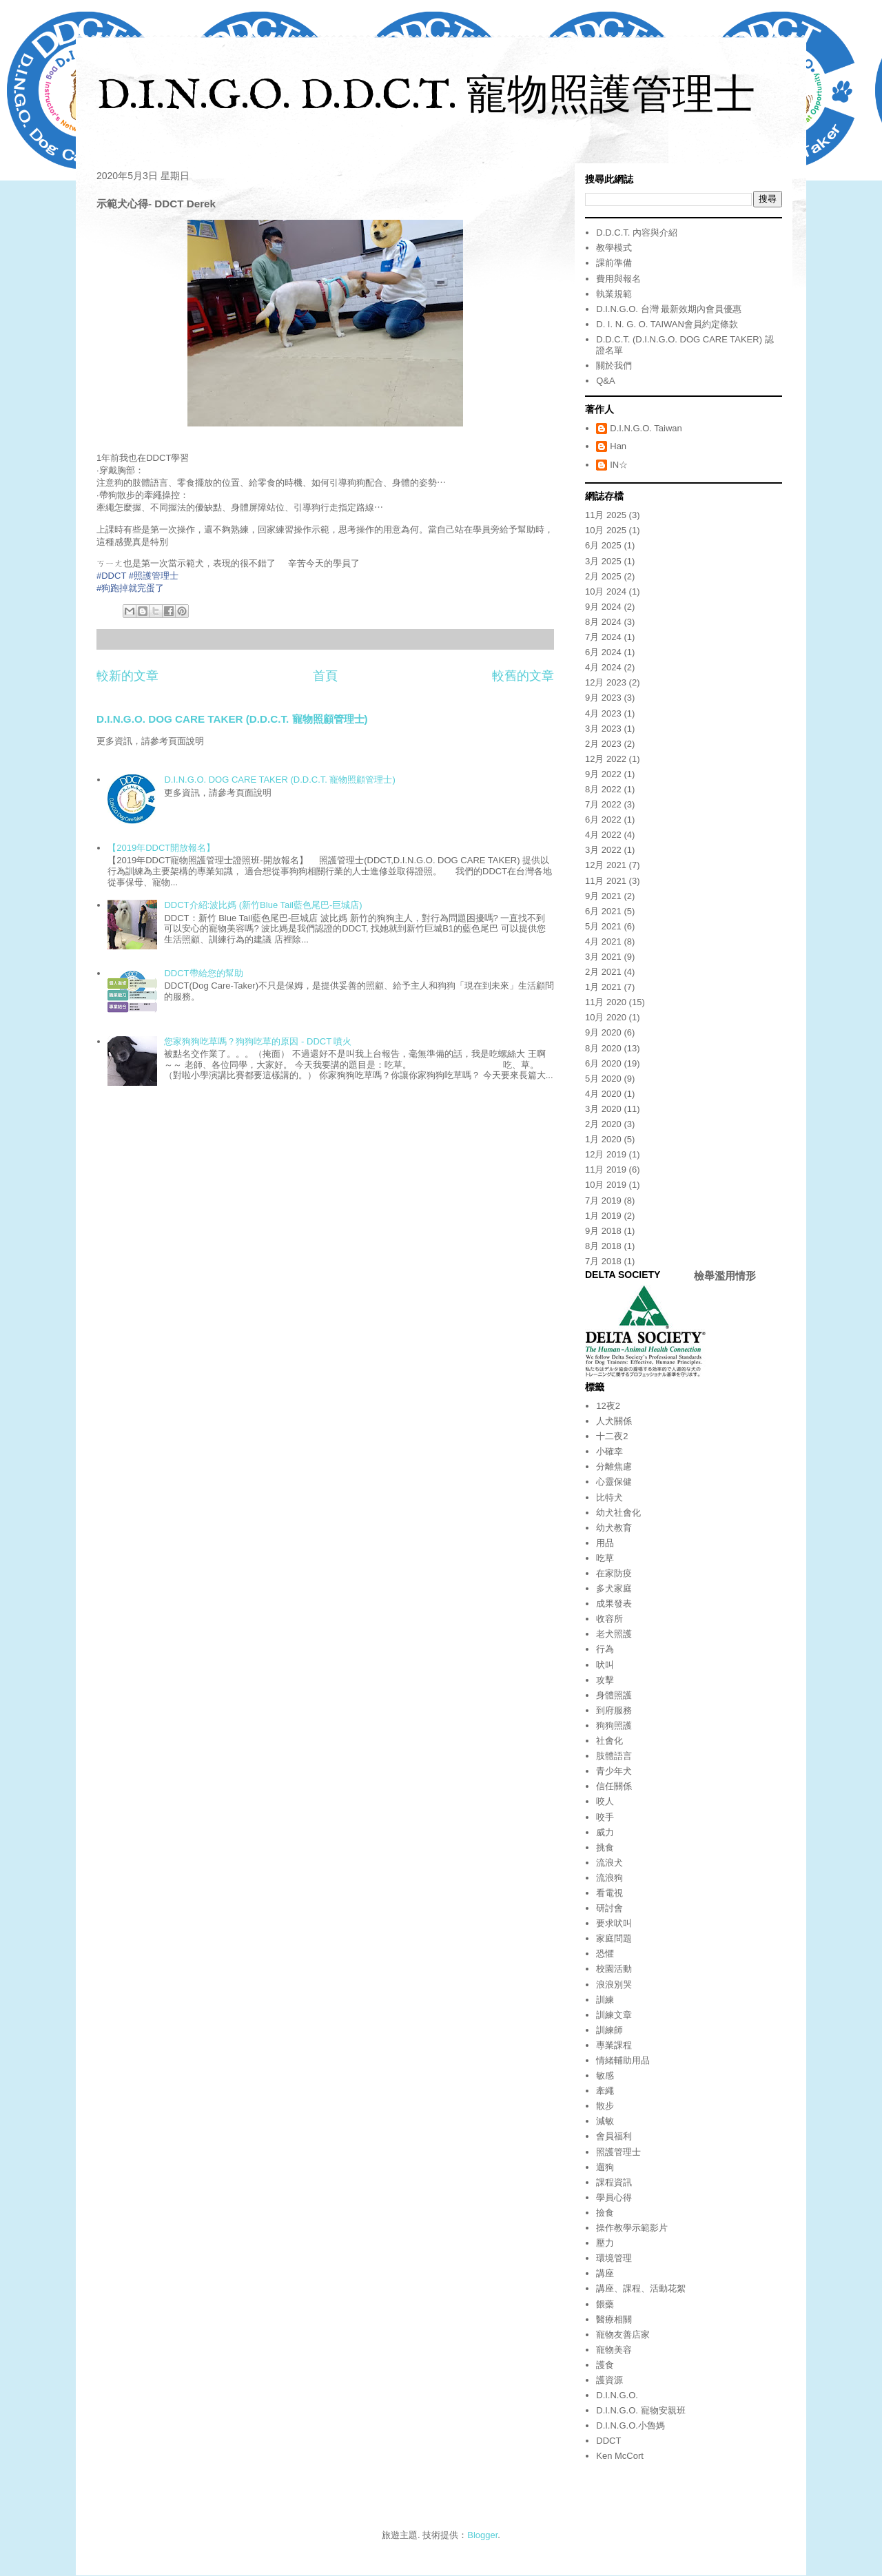 The height and width of the screenshot is (2576, 882). I want to click on 5月 2021, so click(603, 926).